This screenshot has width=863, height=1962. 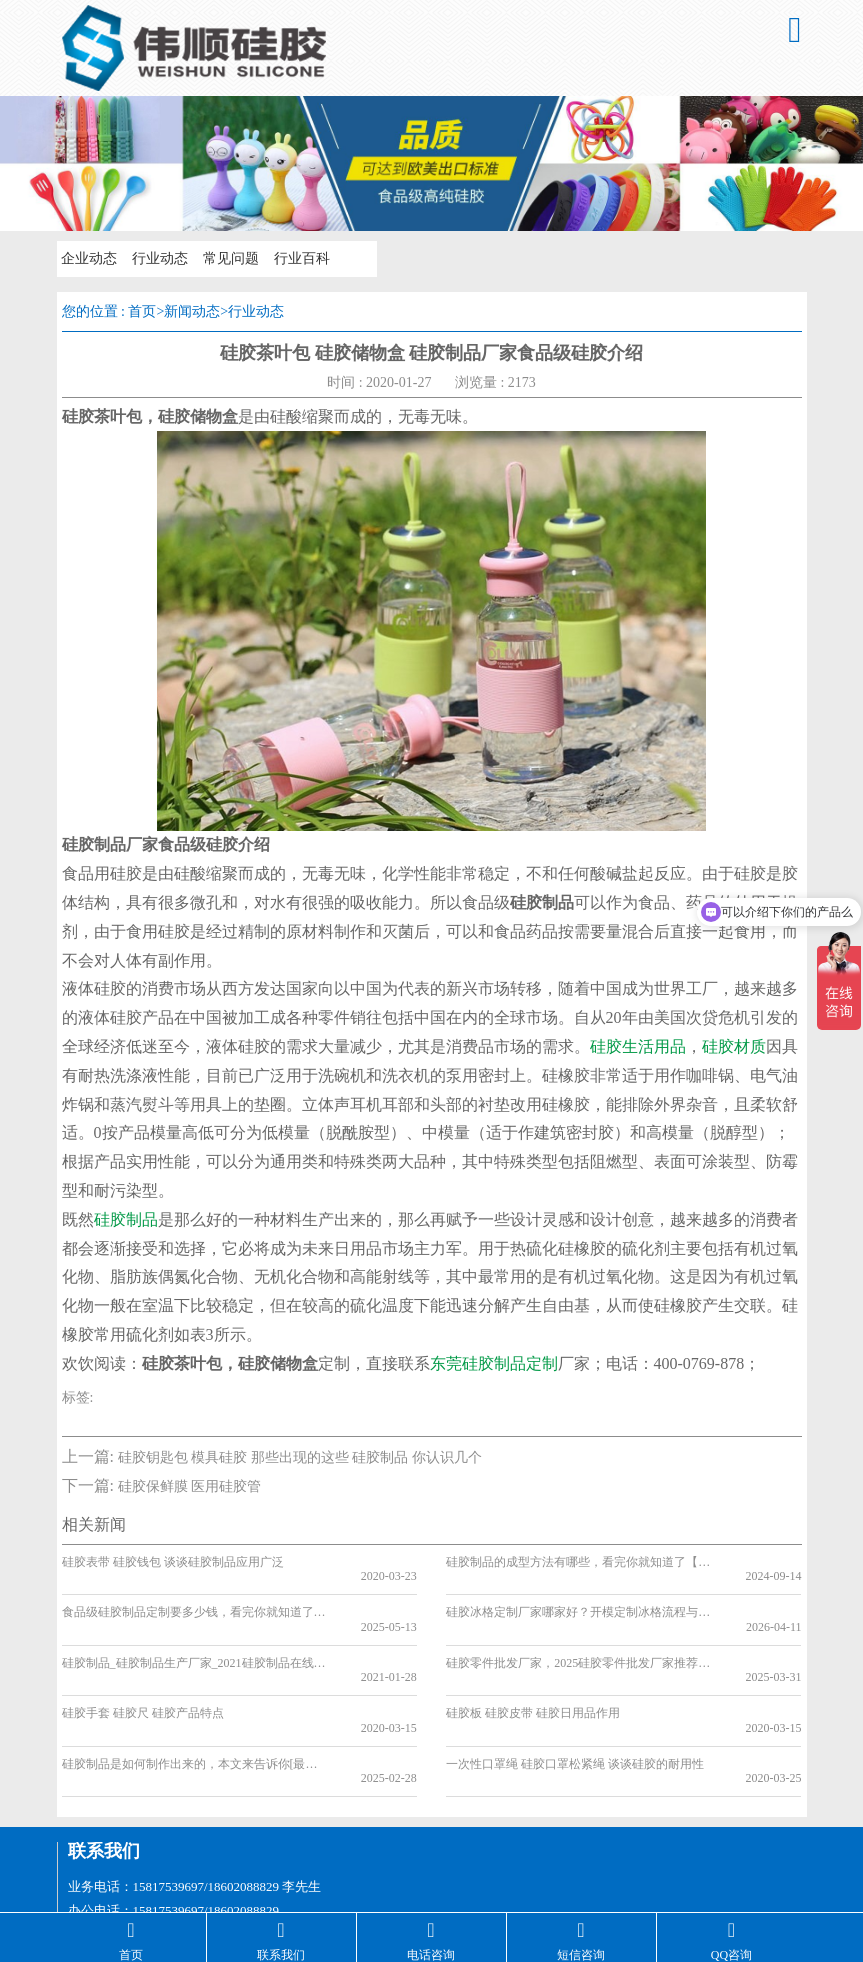 What do you see at coordinates (579, 1562) in the screenshot?
I see `硅胶制品的成型方法有哪些，看完你就知道了【产品百科】` at bounding box center [579, 1562].